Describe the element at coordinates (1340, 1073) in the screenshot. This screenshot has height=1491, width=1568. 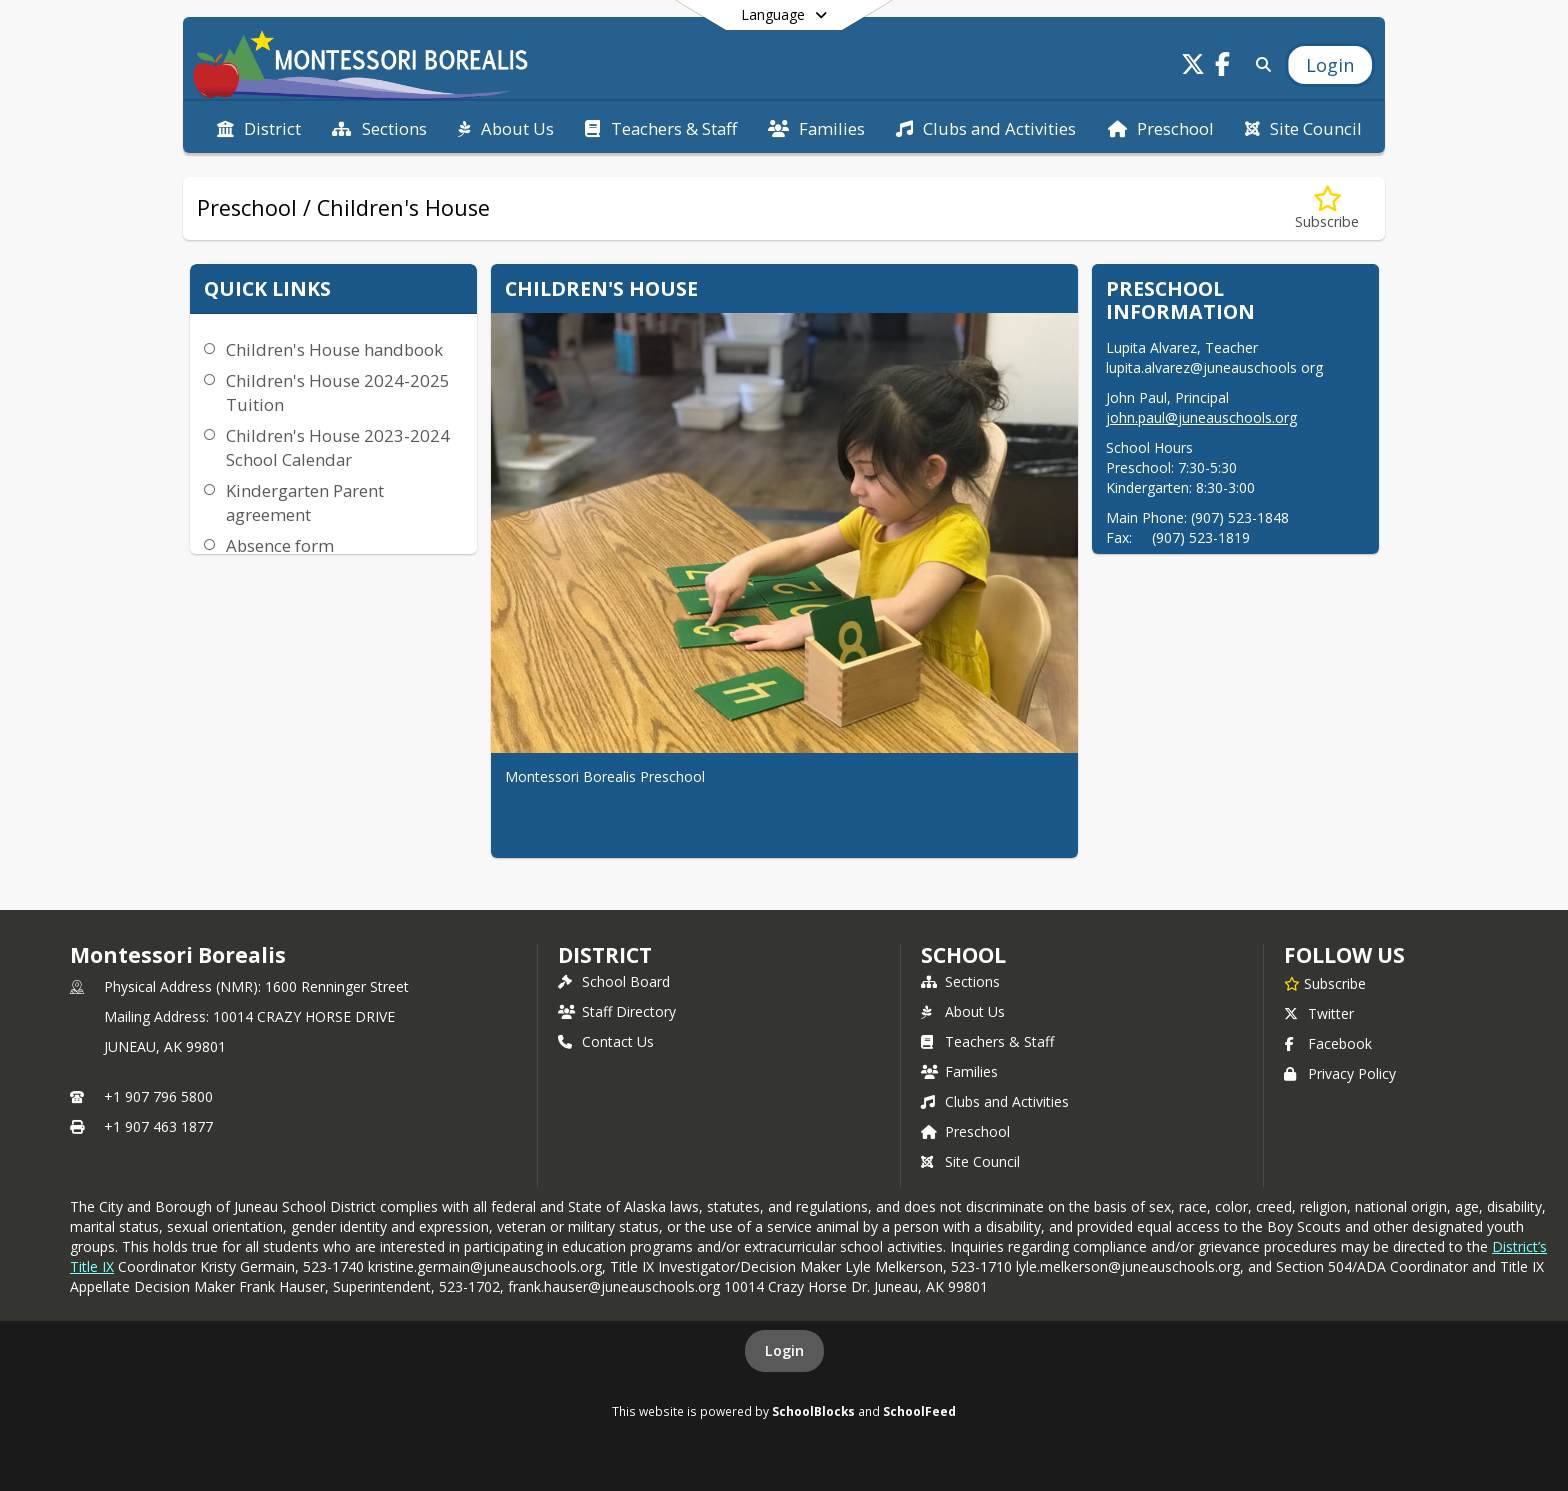
I see `Privacy Policy` at that location.